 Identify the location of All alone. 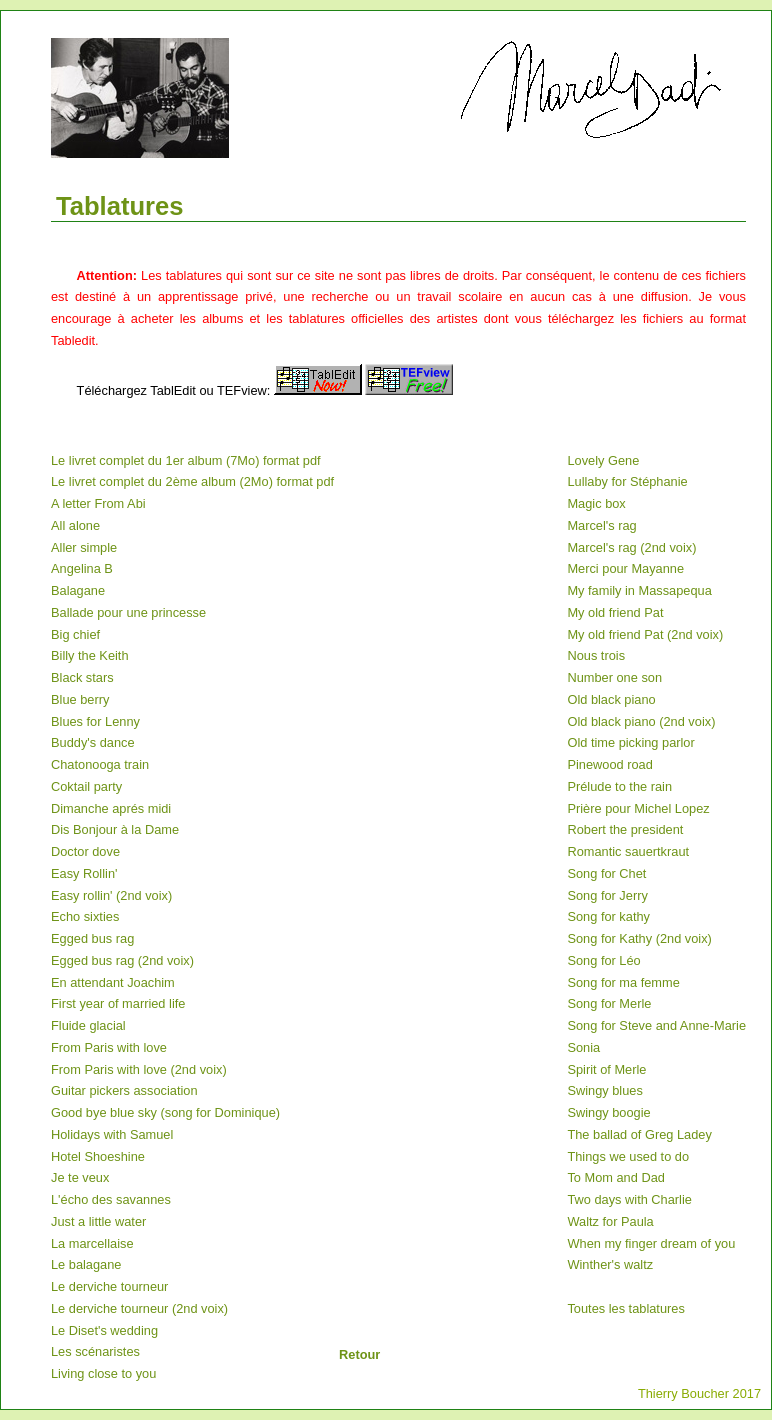
(75, 525).